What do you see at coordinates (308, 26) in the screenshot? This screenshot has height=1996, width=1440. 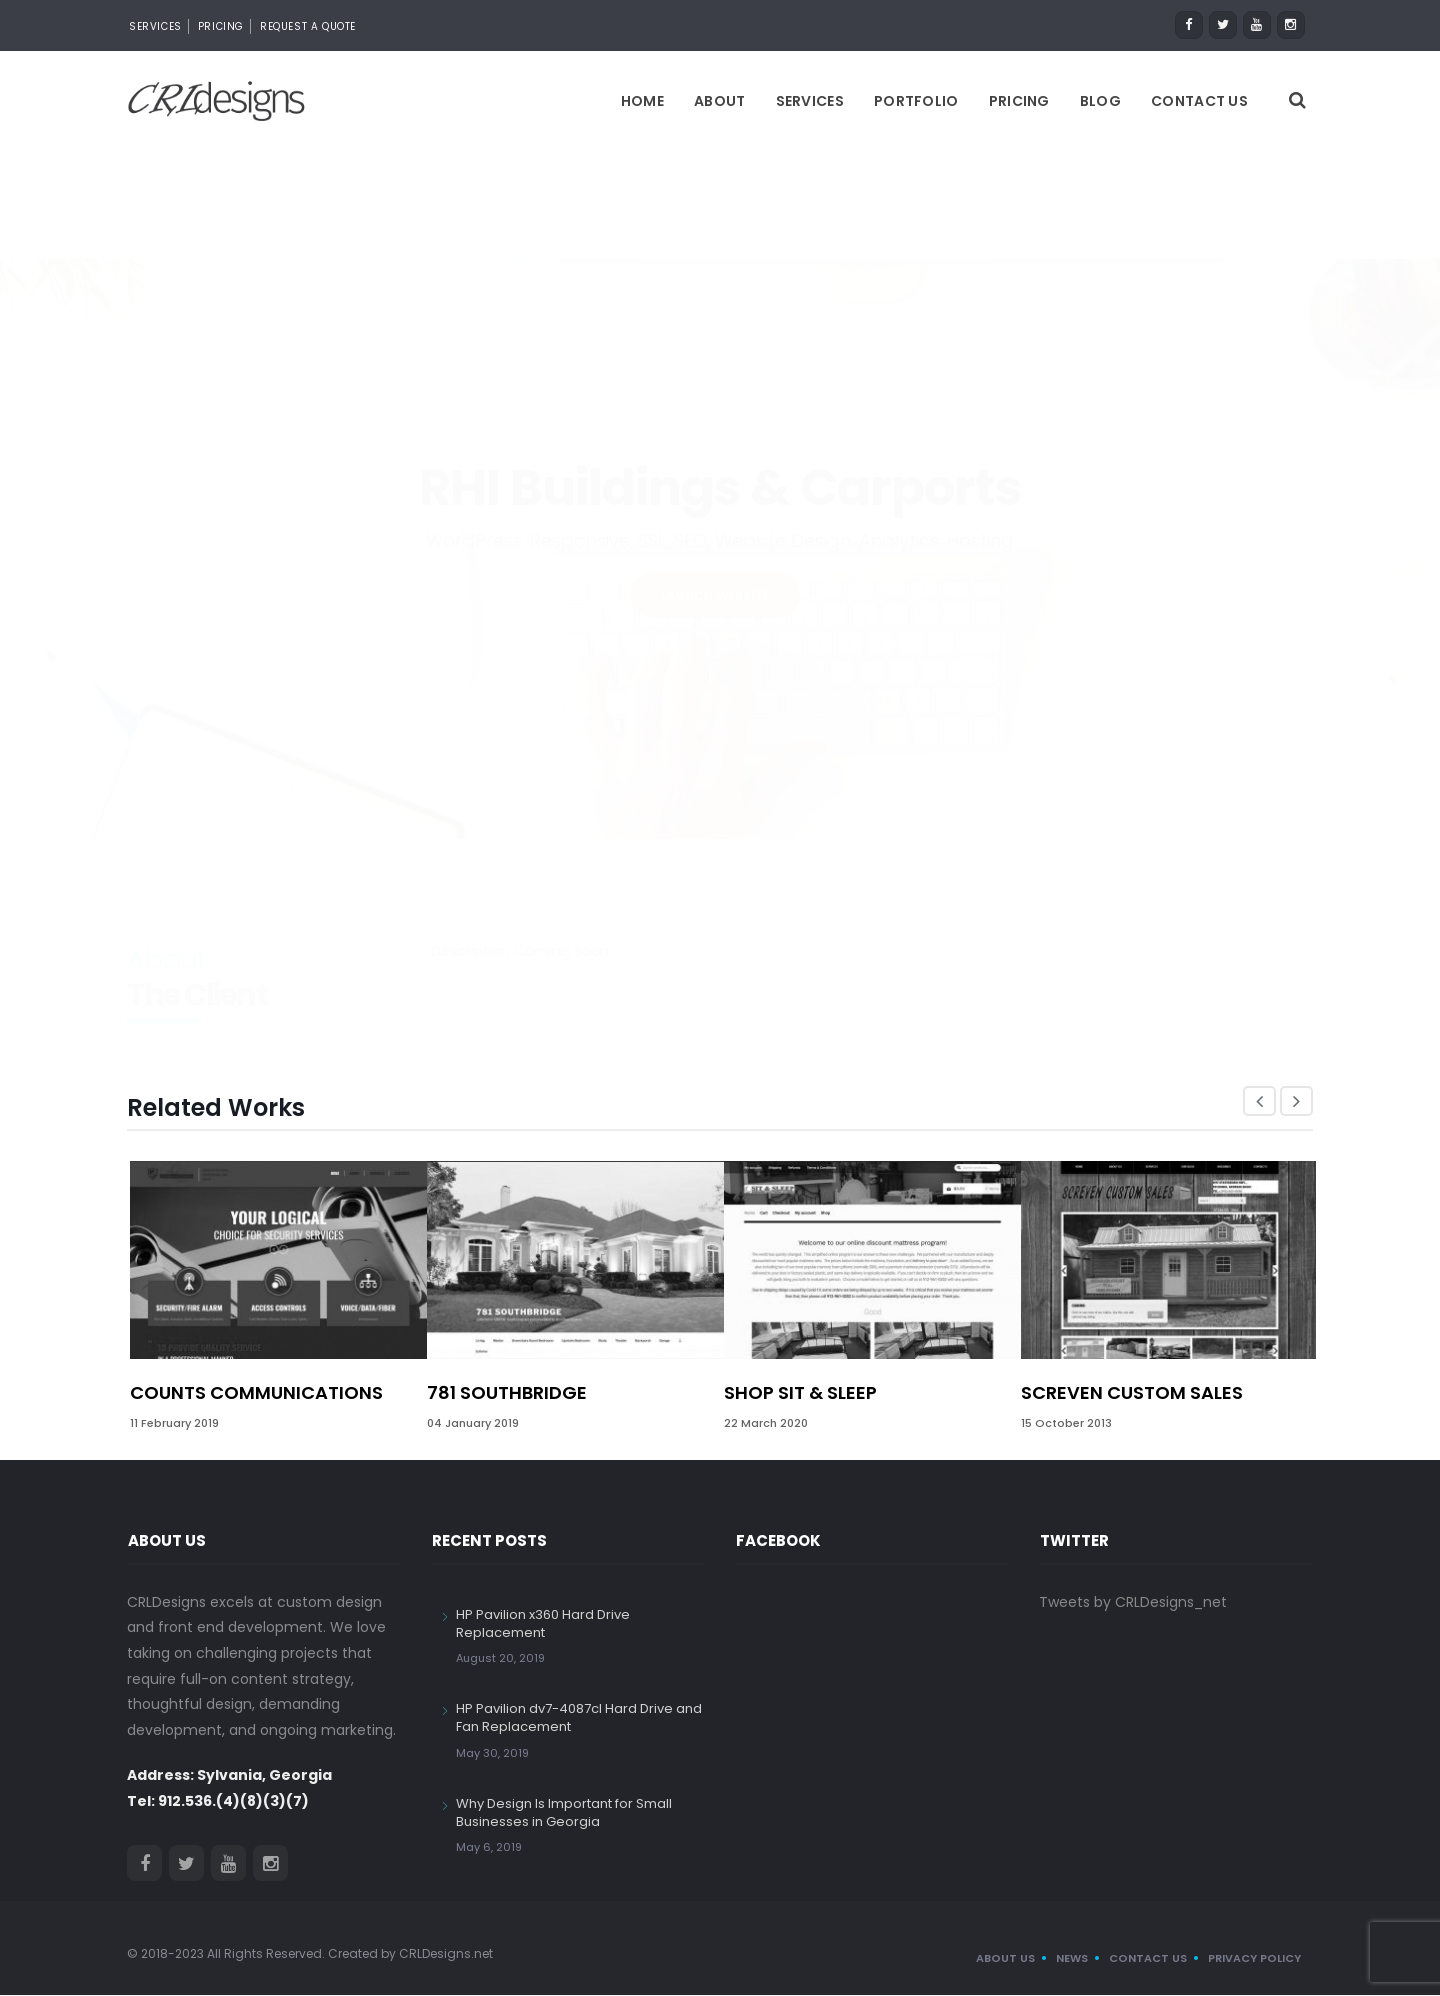 I see `Request a Quote` at bounding box center [308, 26].